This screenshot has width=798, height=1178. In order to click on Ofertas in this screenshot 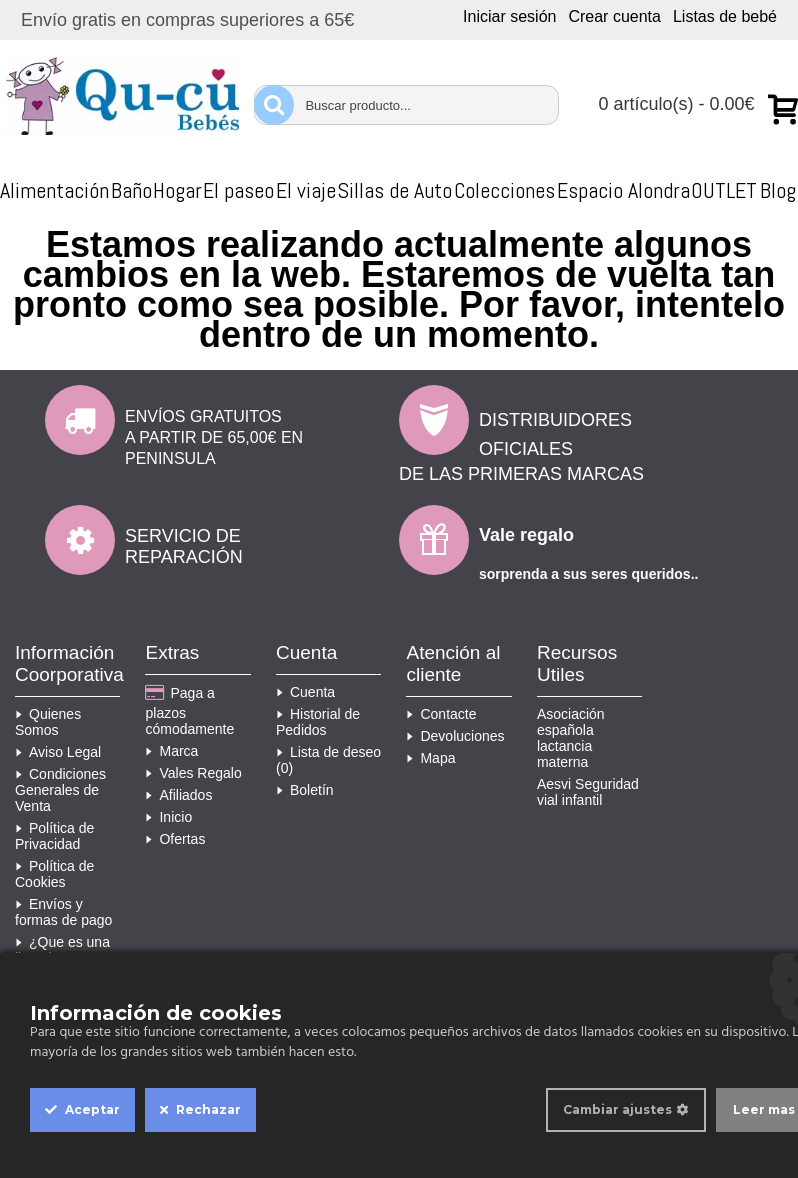, I will do `click(175, 839)`.